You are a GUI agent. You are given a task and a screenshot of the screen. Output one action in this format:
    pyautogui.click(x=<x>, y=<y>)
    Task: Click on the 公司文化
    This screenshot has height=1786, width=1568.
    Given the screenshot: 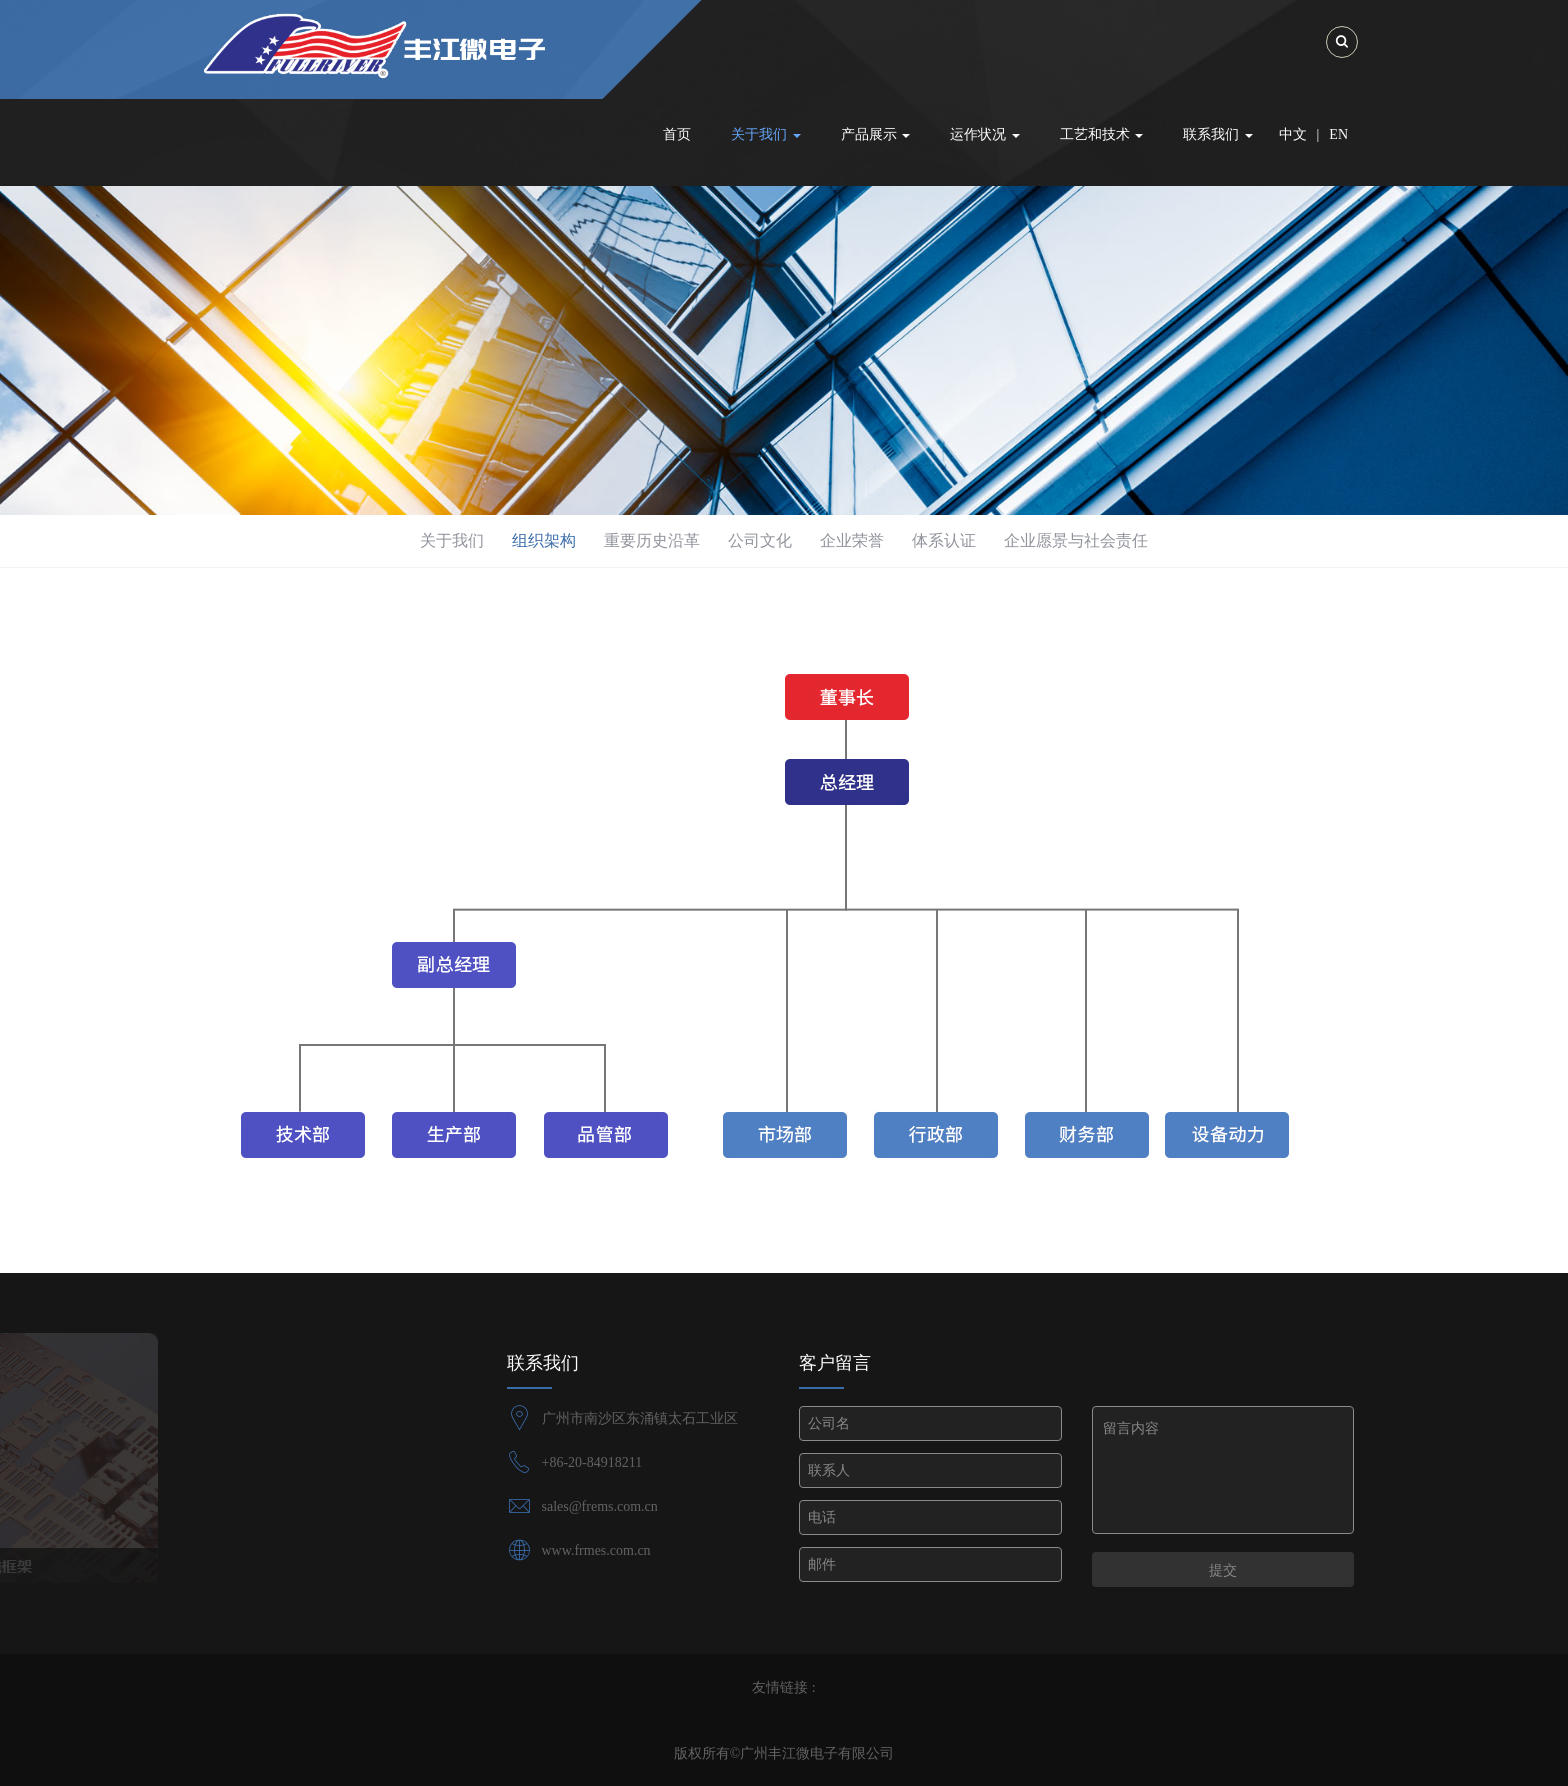 What is the action you would take?
    pyautogui.click(x=760, y=540)
    